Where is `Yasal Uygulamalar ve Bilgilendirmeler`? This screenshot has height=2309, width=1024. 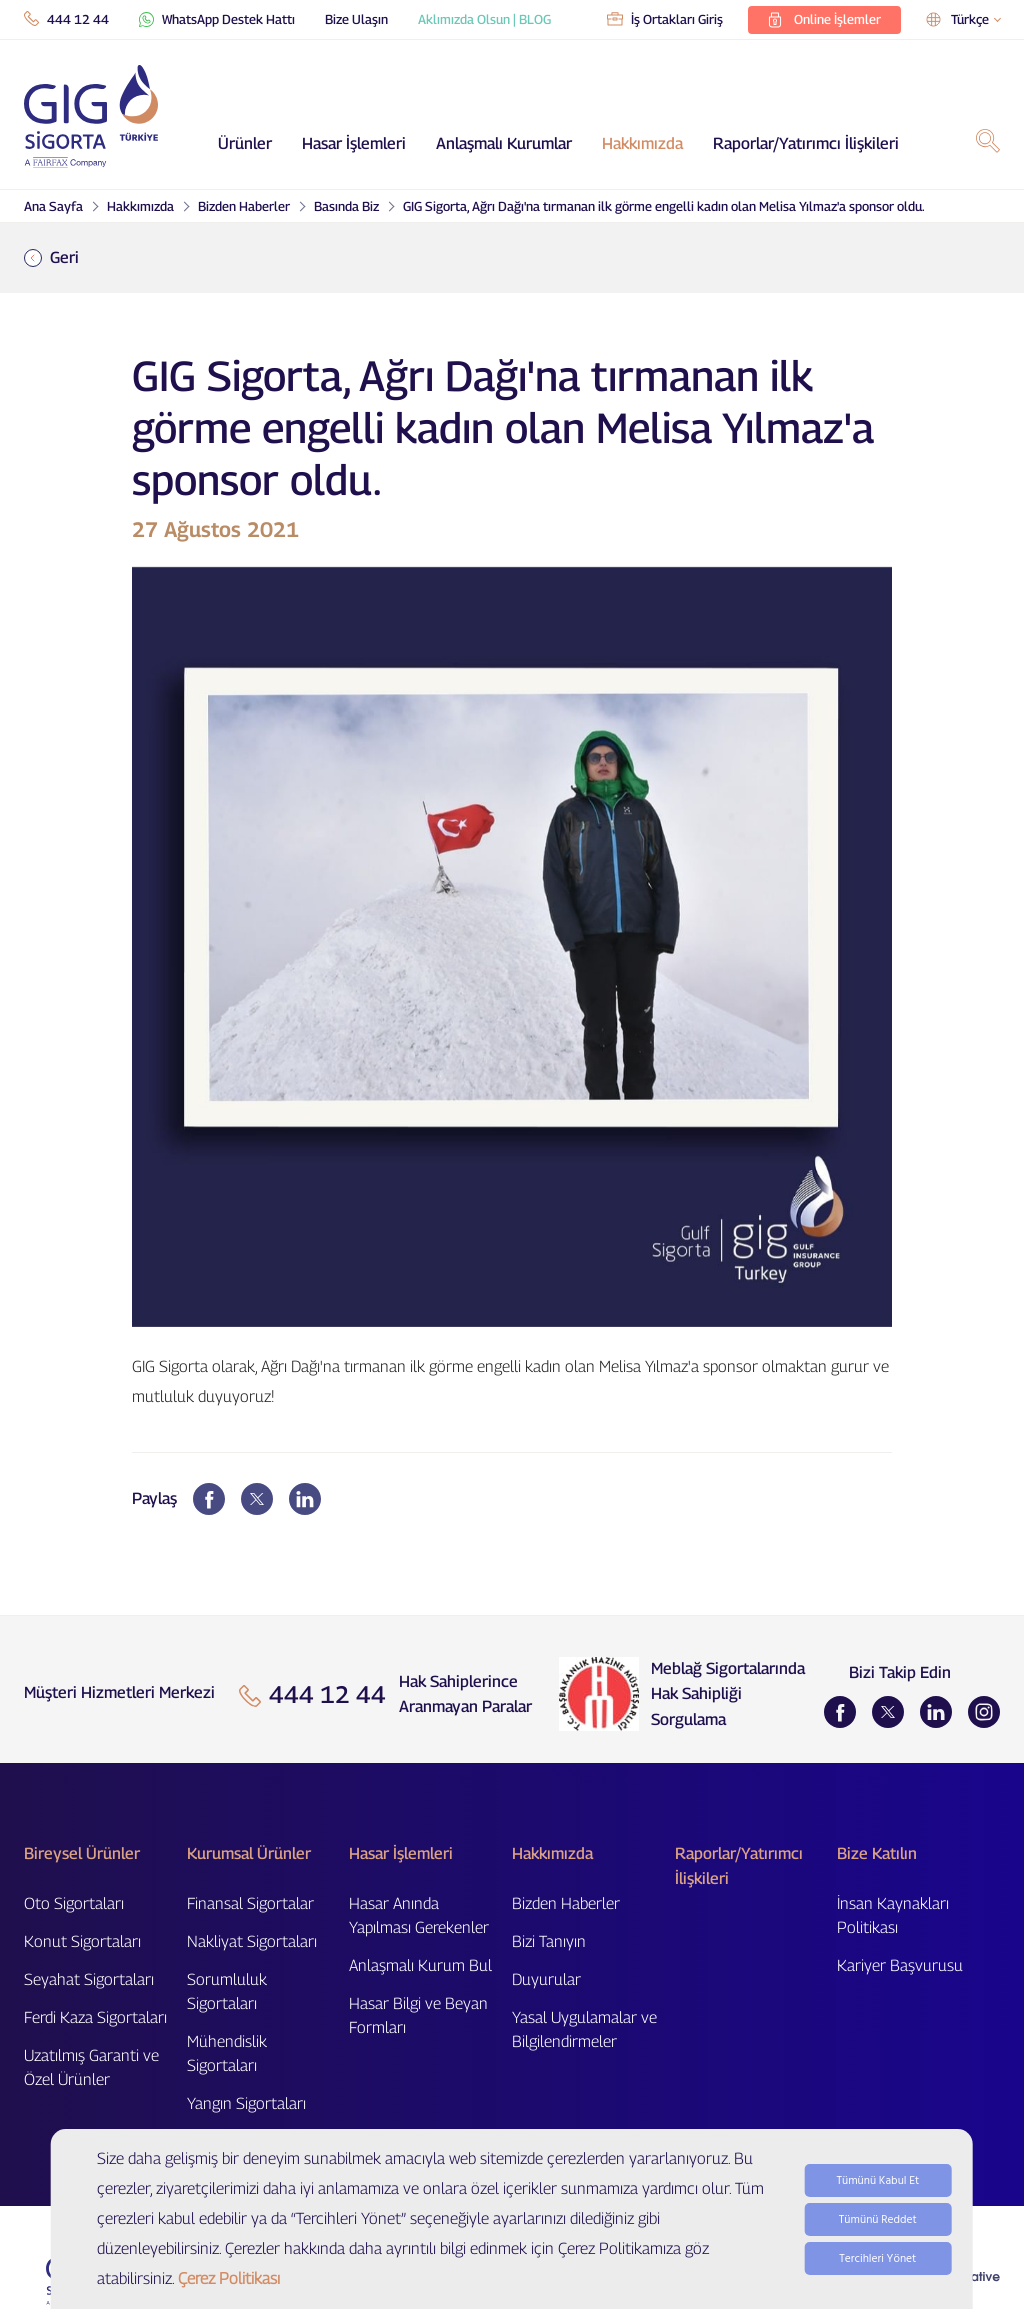 Yasal Uygulamalar ve Bilgilendirmeler is located at coordinates (584, 2029).